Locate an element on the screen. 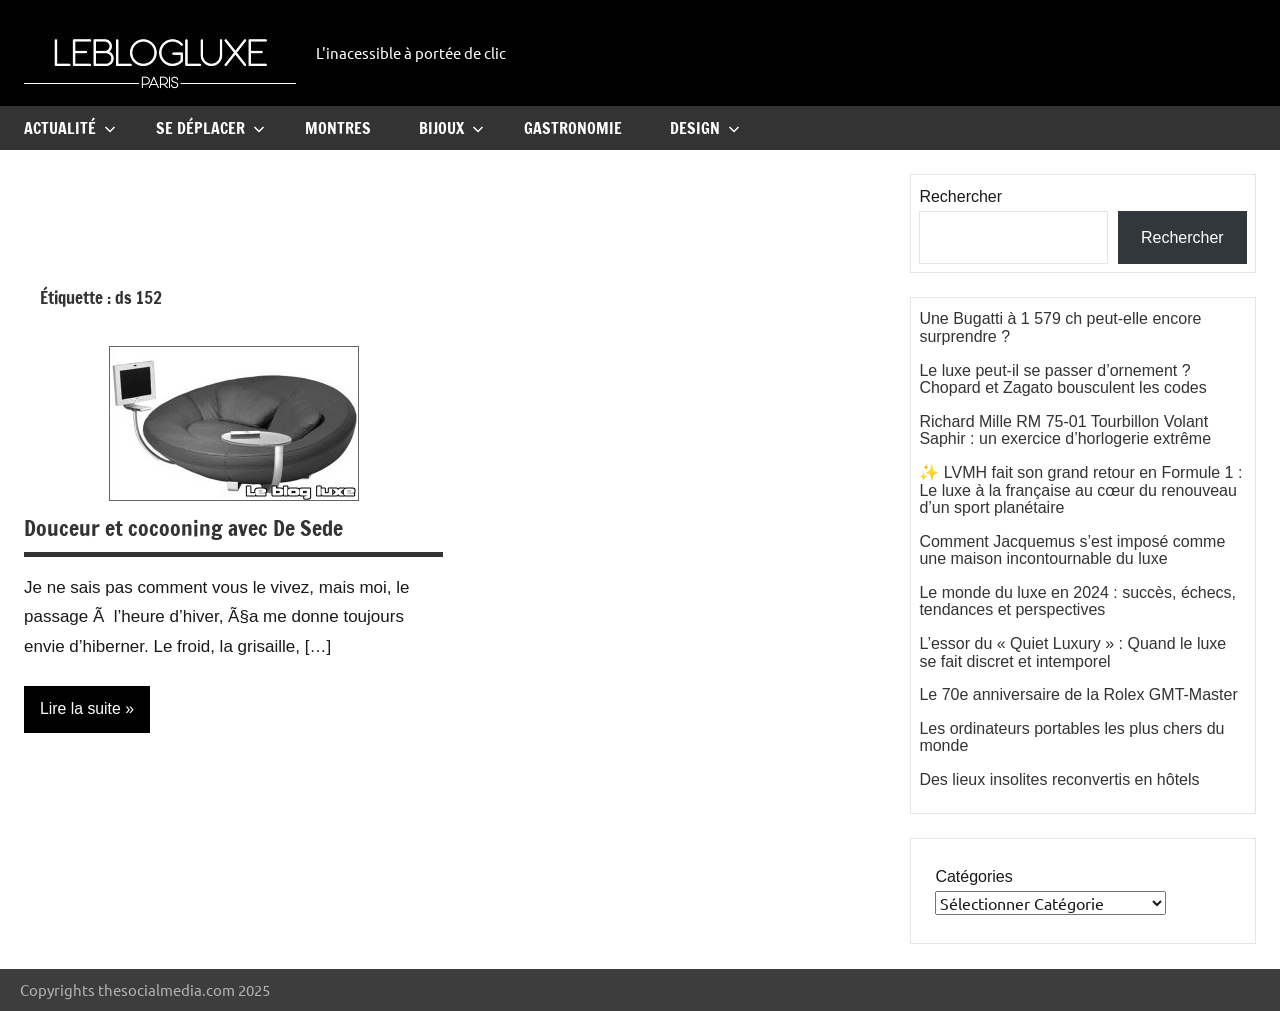 This screenshot has width=1280, height=1011. Lire la suite is located at coordinates (81, 708).